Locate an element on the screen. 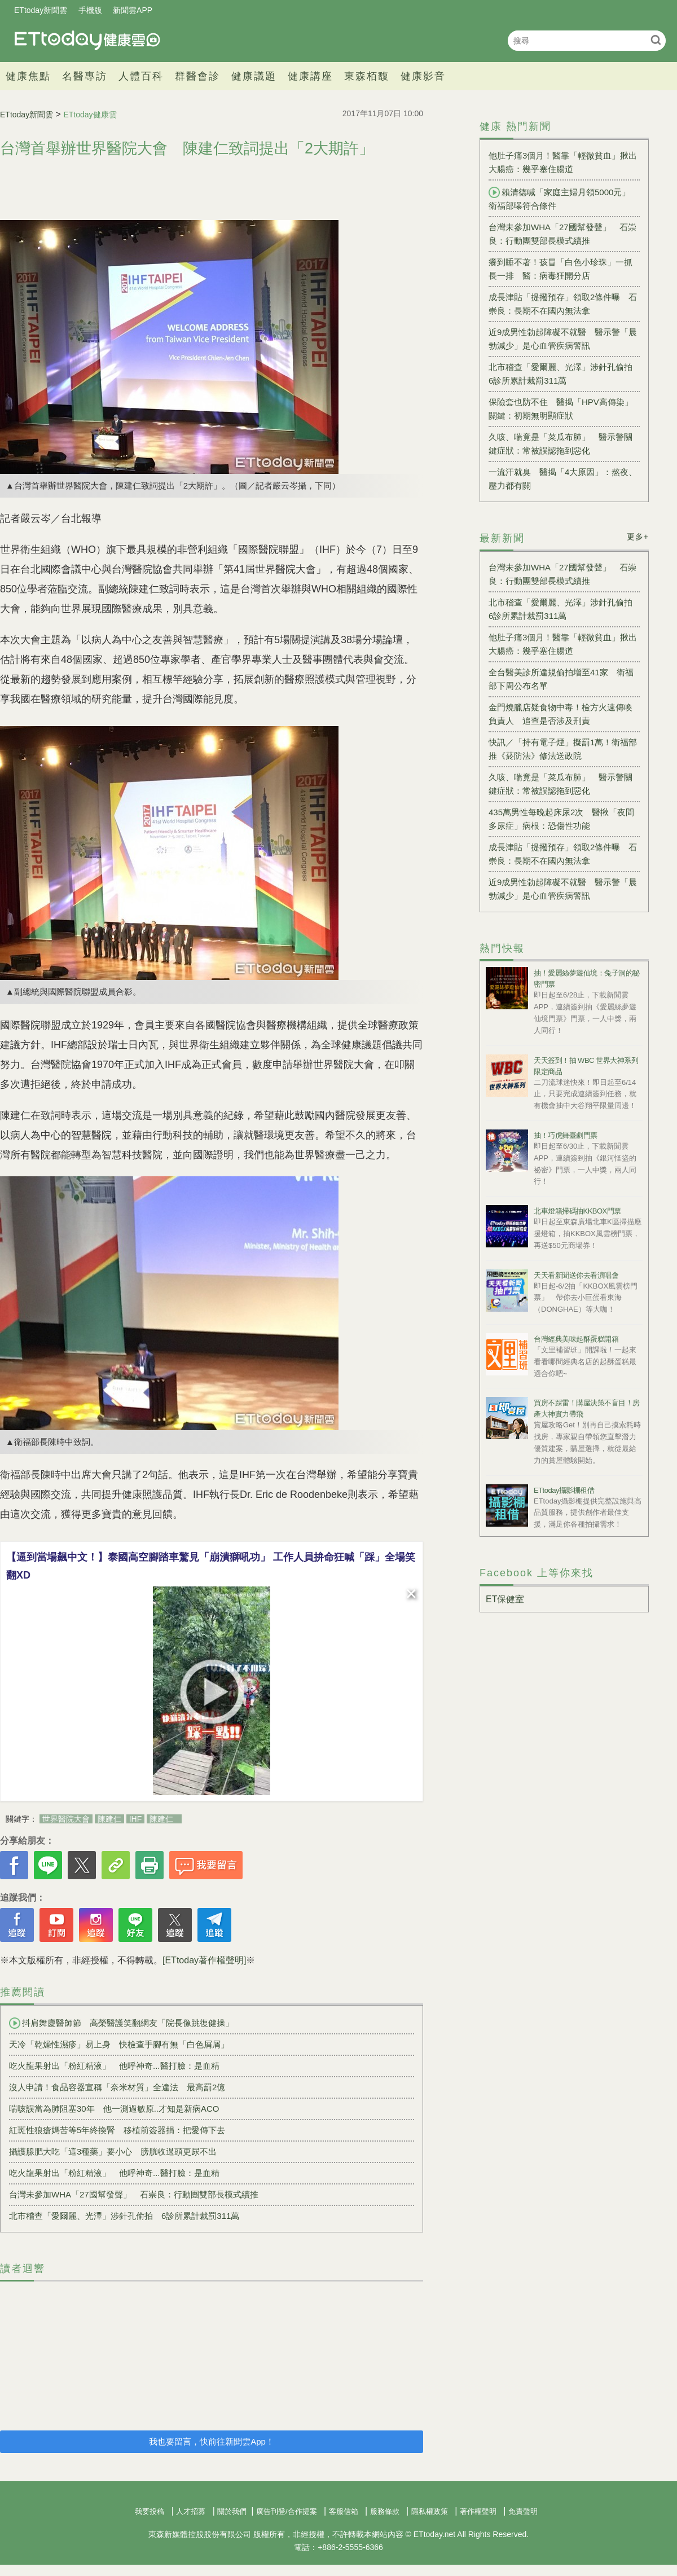 This screenshot has width=677, height=2576. 關於我們 is located at coordinates (232, 2511).